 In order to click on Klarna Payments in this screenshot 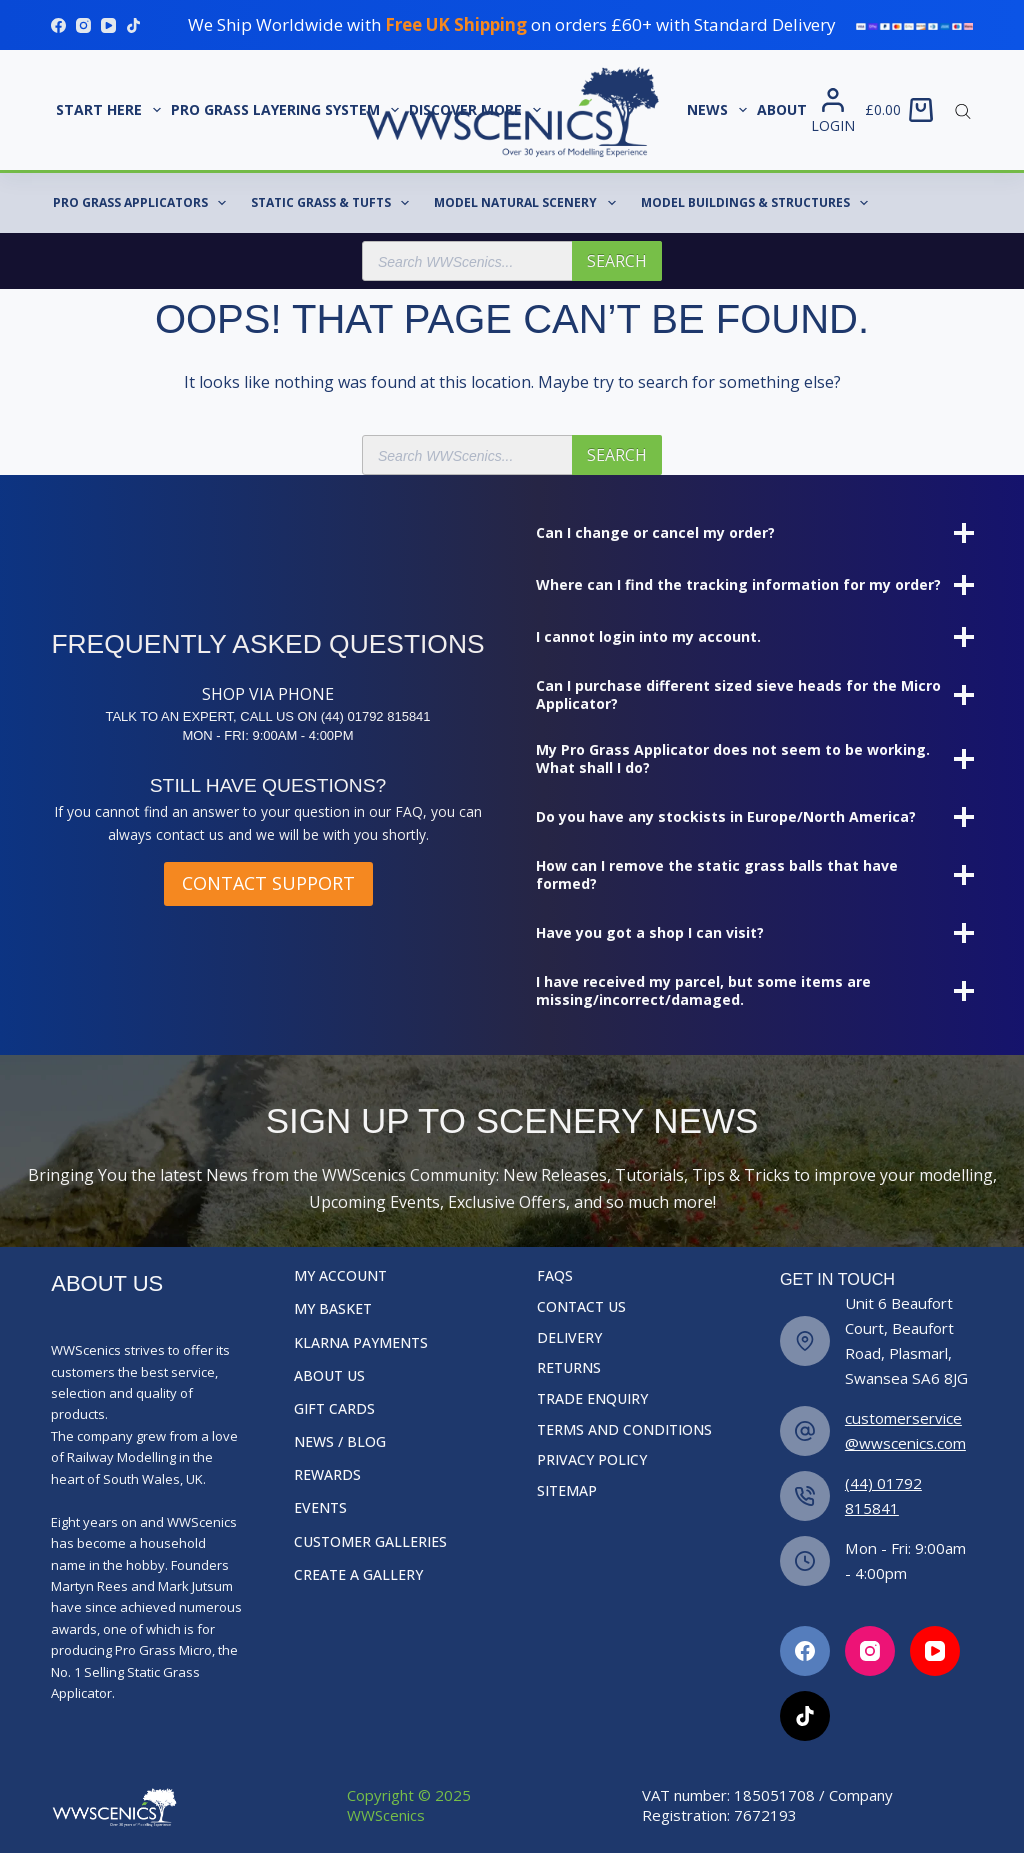, I will do `click(361, 1343)`.